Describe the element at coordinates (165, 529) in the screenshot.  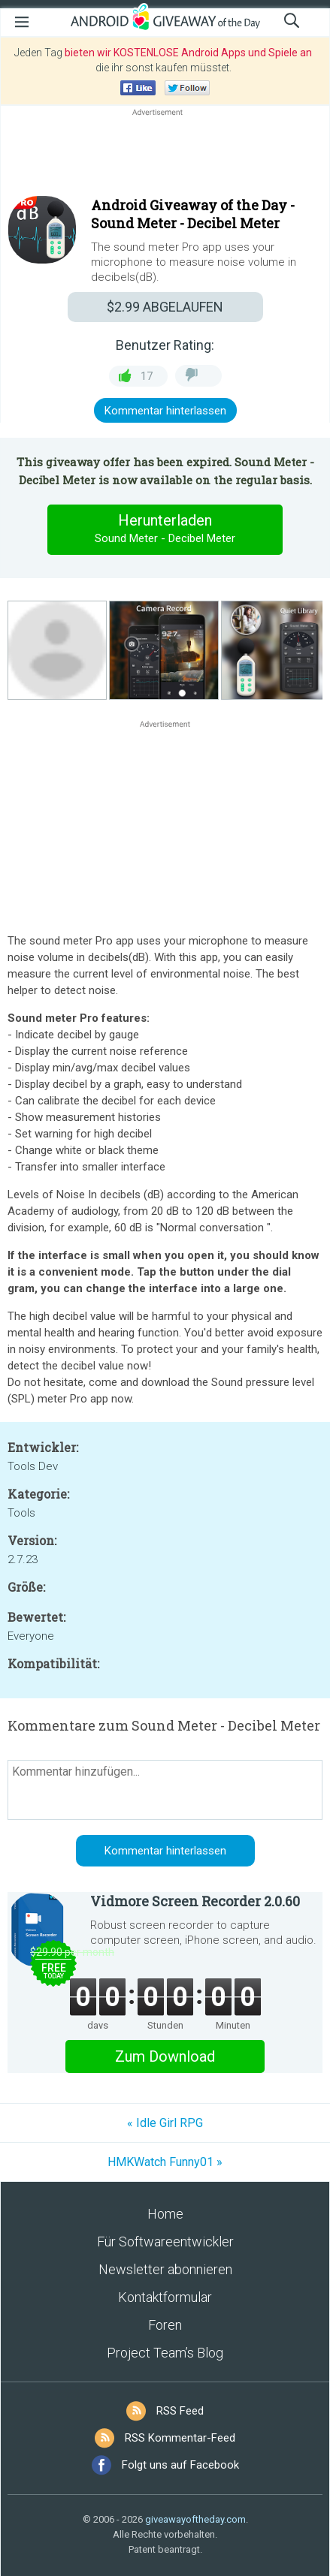
I see `Herunterladen` at that location.